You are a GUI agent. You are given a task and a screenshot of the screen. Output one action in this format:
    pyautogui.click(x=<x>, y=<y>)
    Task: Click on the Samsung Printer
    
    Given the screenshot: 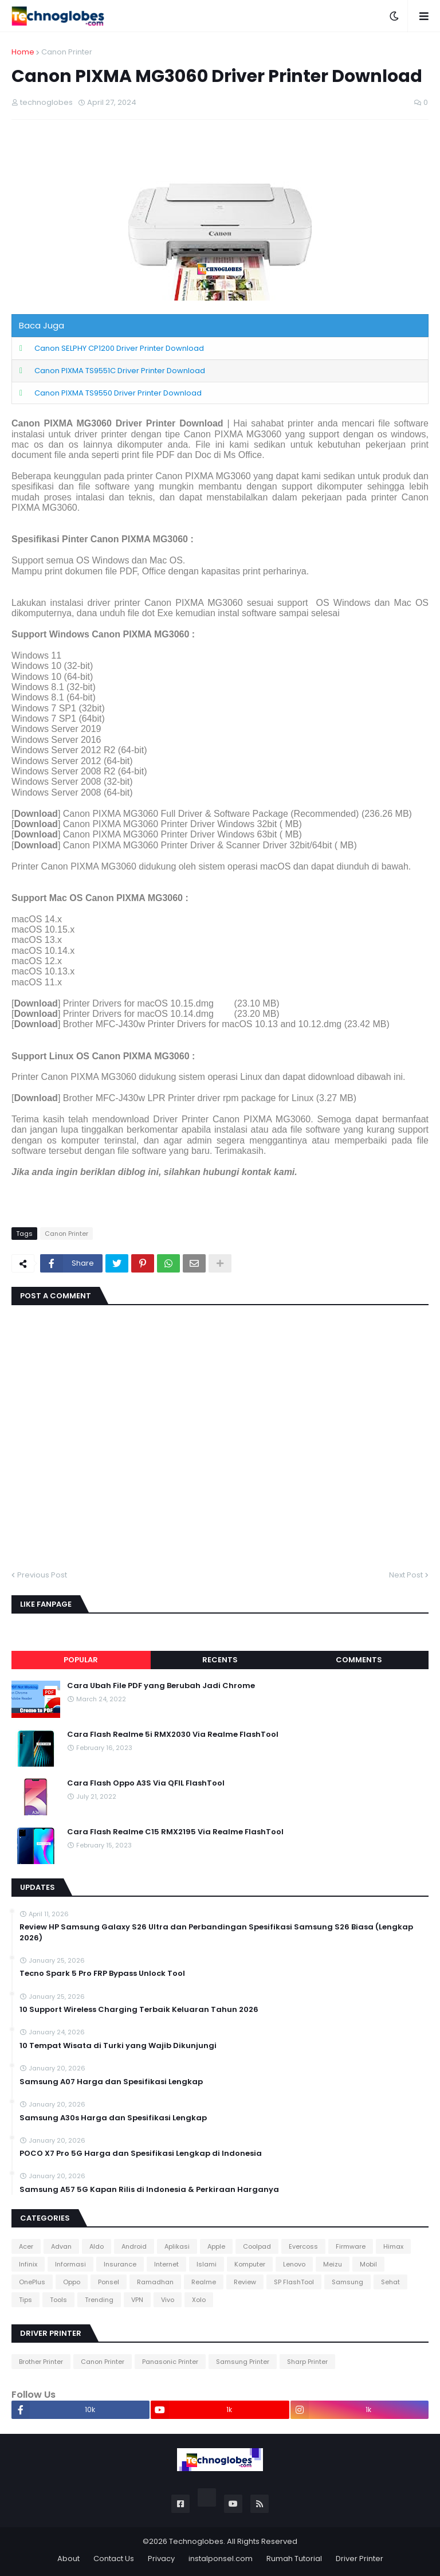 What is the action you would take?
    pyautogui.click(x=242, y=2361)
    